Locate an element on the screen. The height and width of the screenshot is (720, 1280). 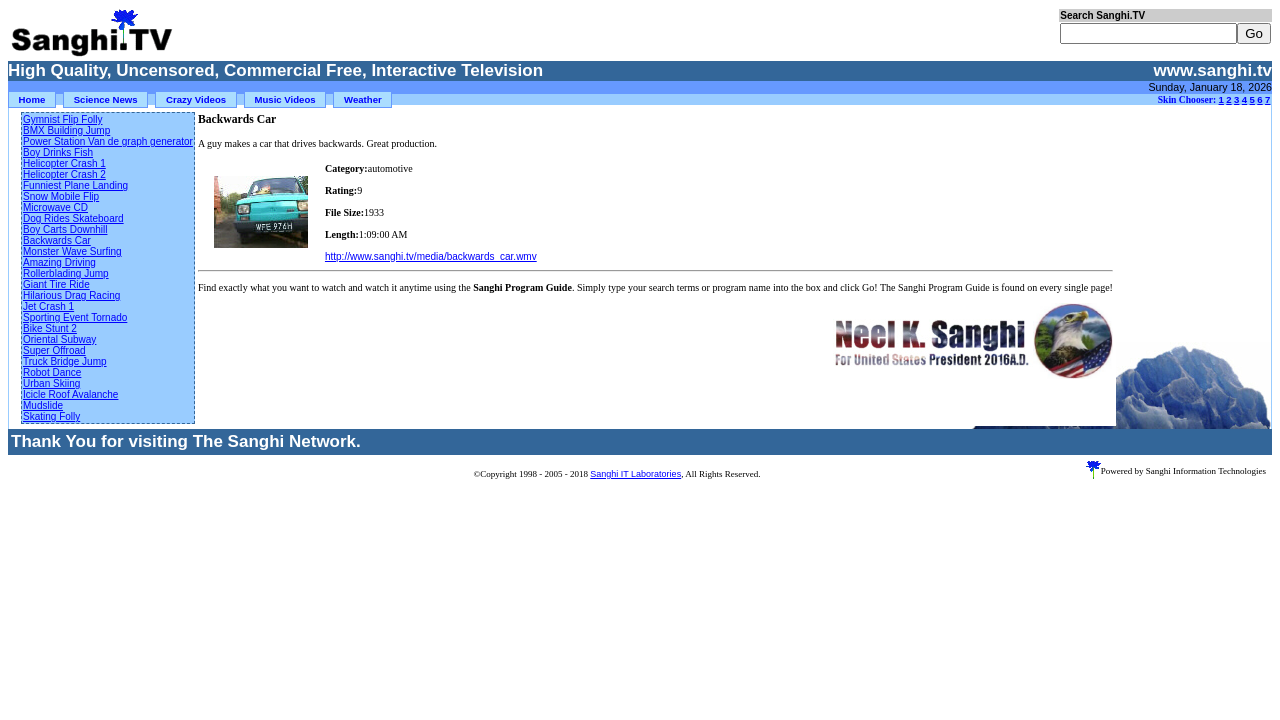
Sporting Event Tornado is located at coordinates (75, 317).